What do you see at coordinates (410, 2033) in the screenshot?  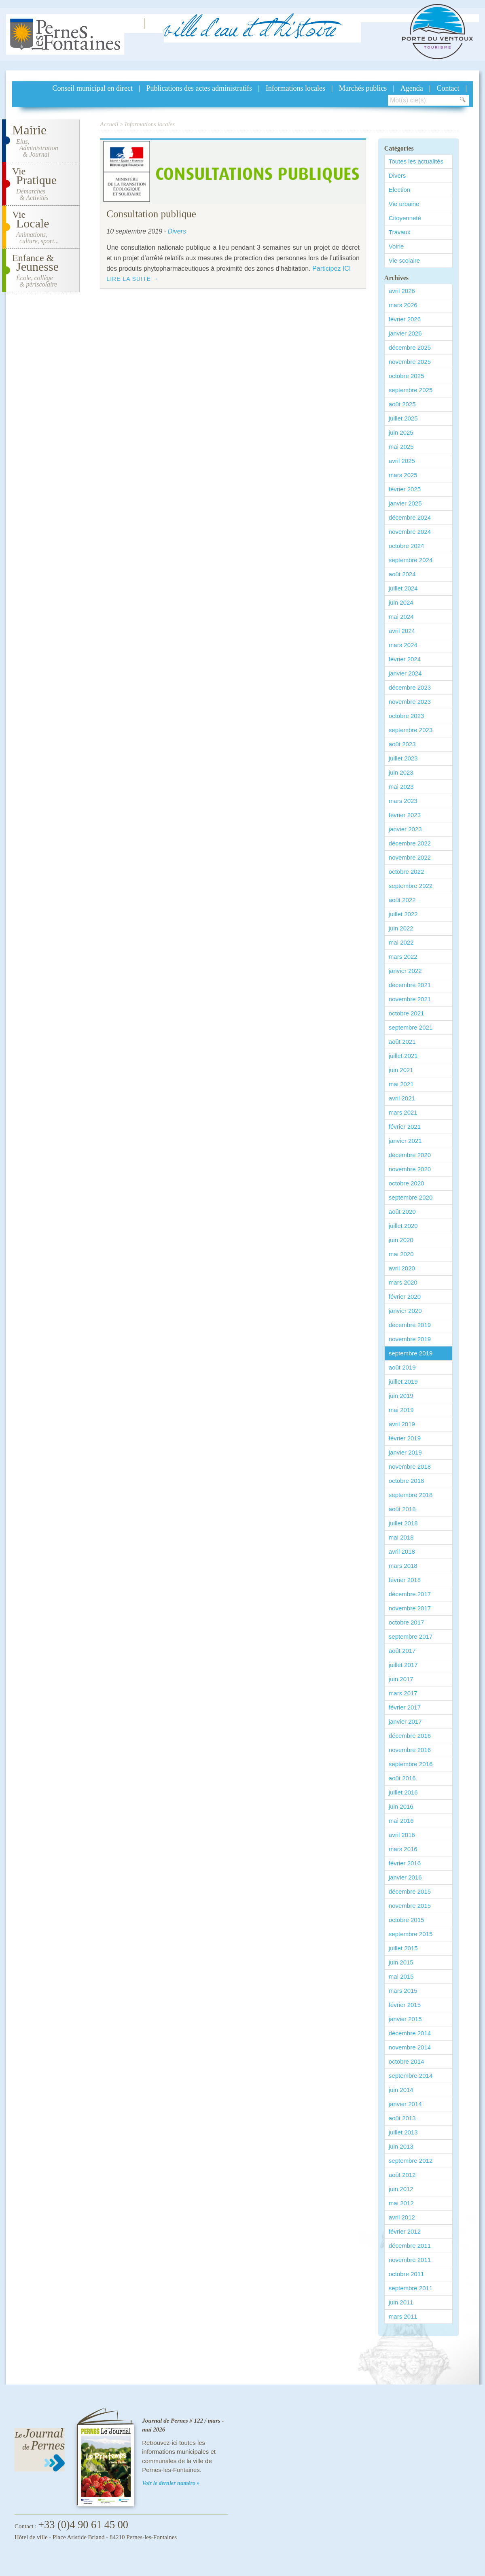 I see `décembre 2014` at bounding box center [410, 2033].